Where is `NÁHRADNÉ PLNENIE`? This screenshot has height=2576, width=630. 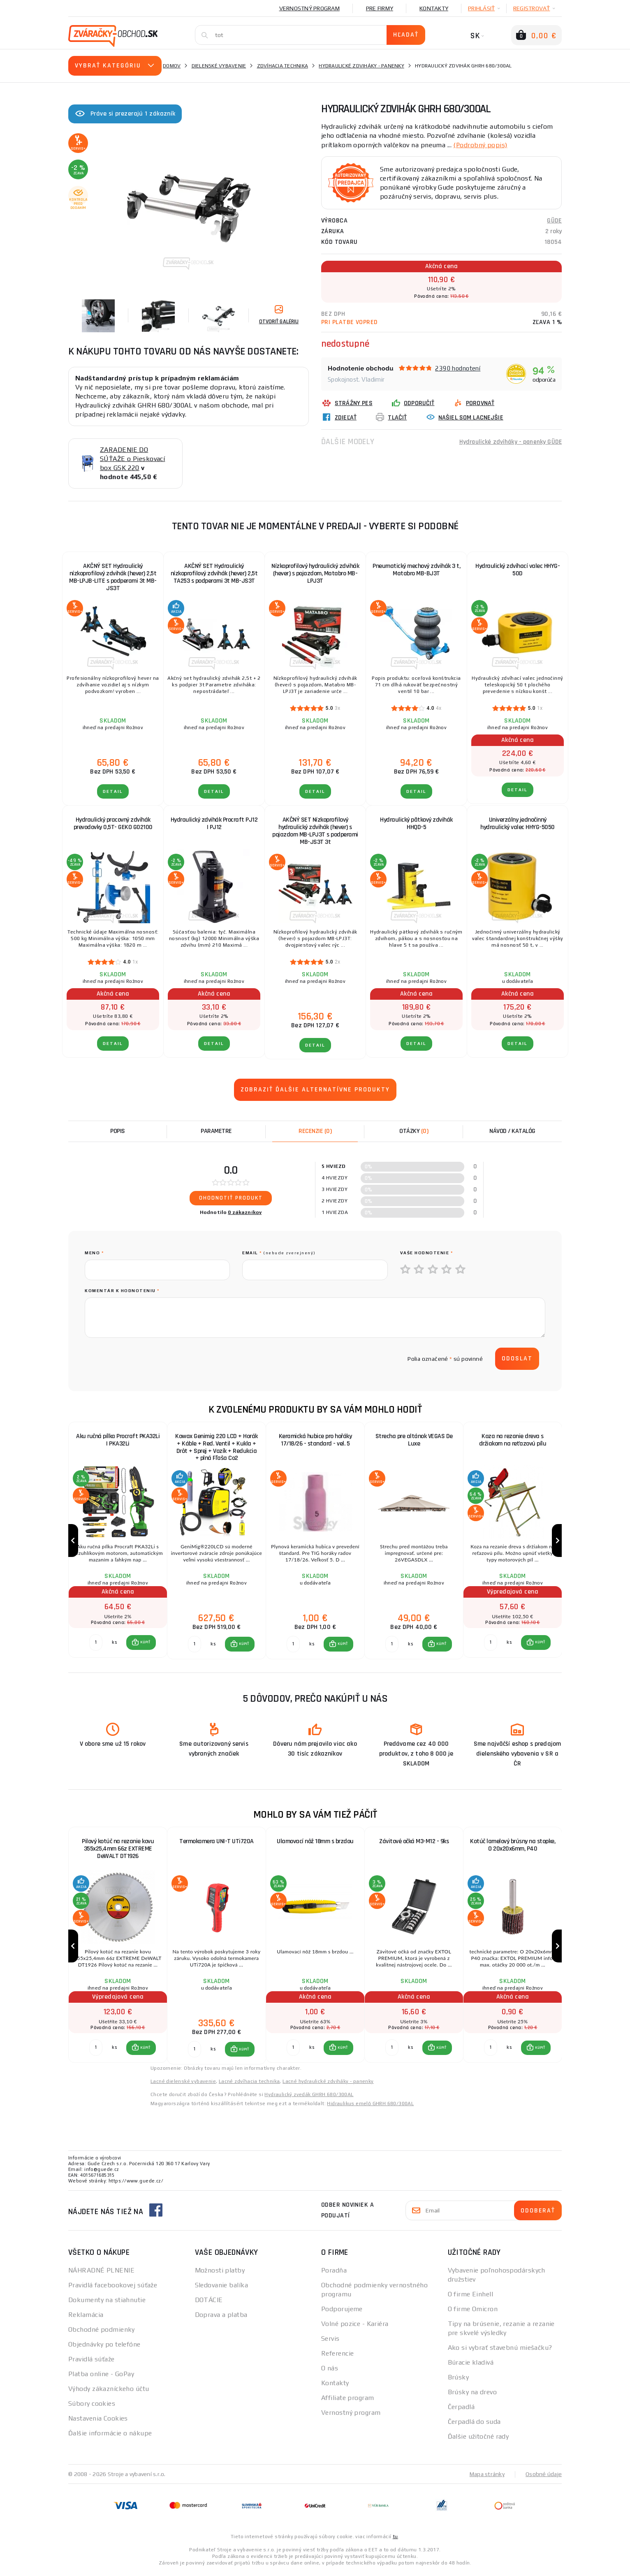
NÁHRADNÉ PLNENIE is located at coordinates (101, 2273).